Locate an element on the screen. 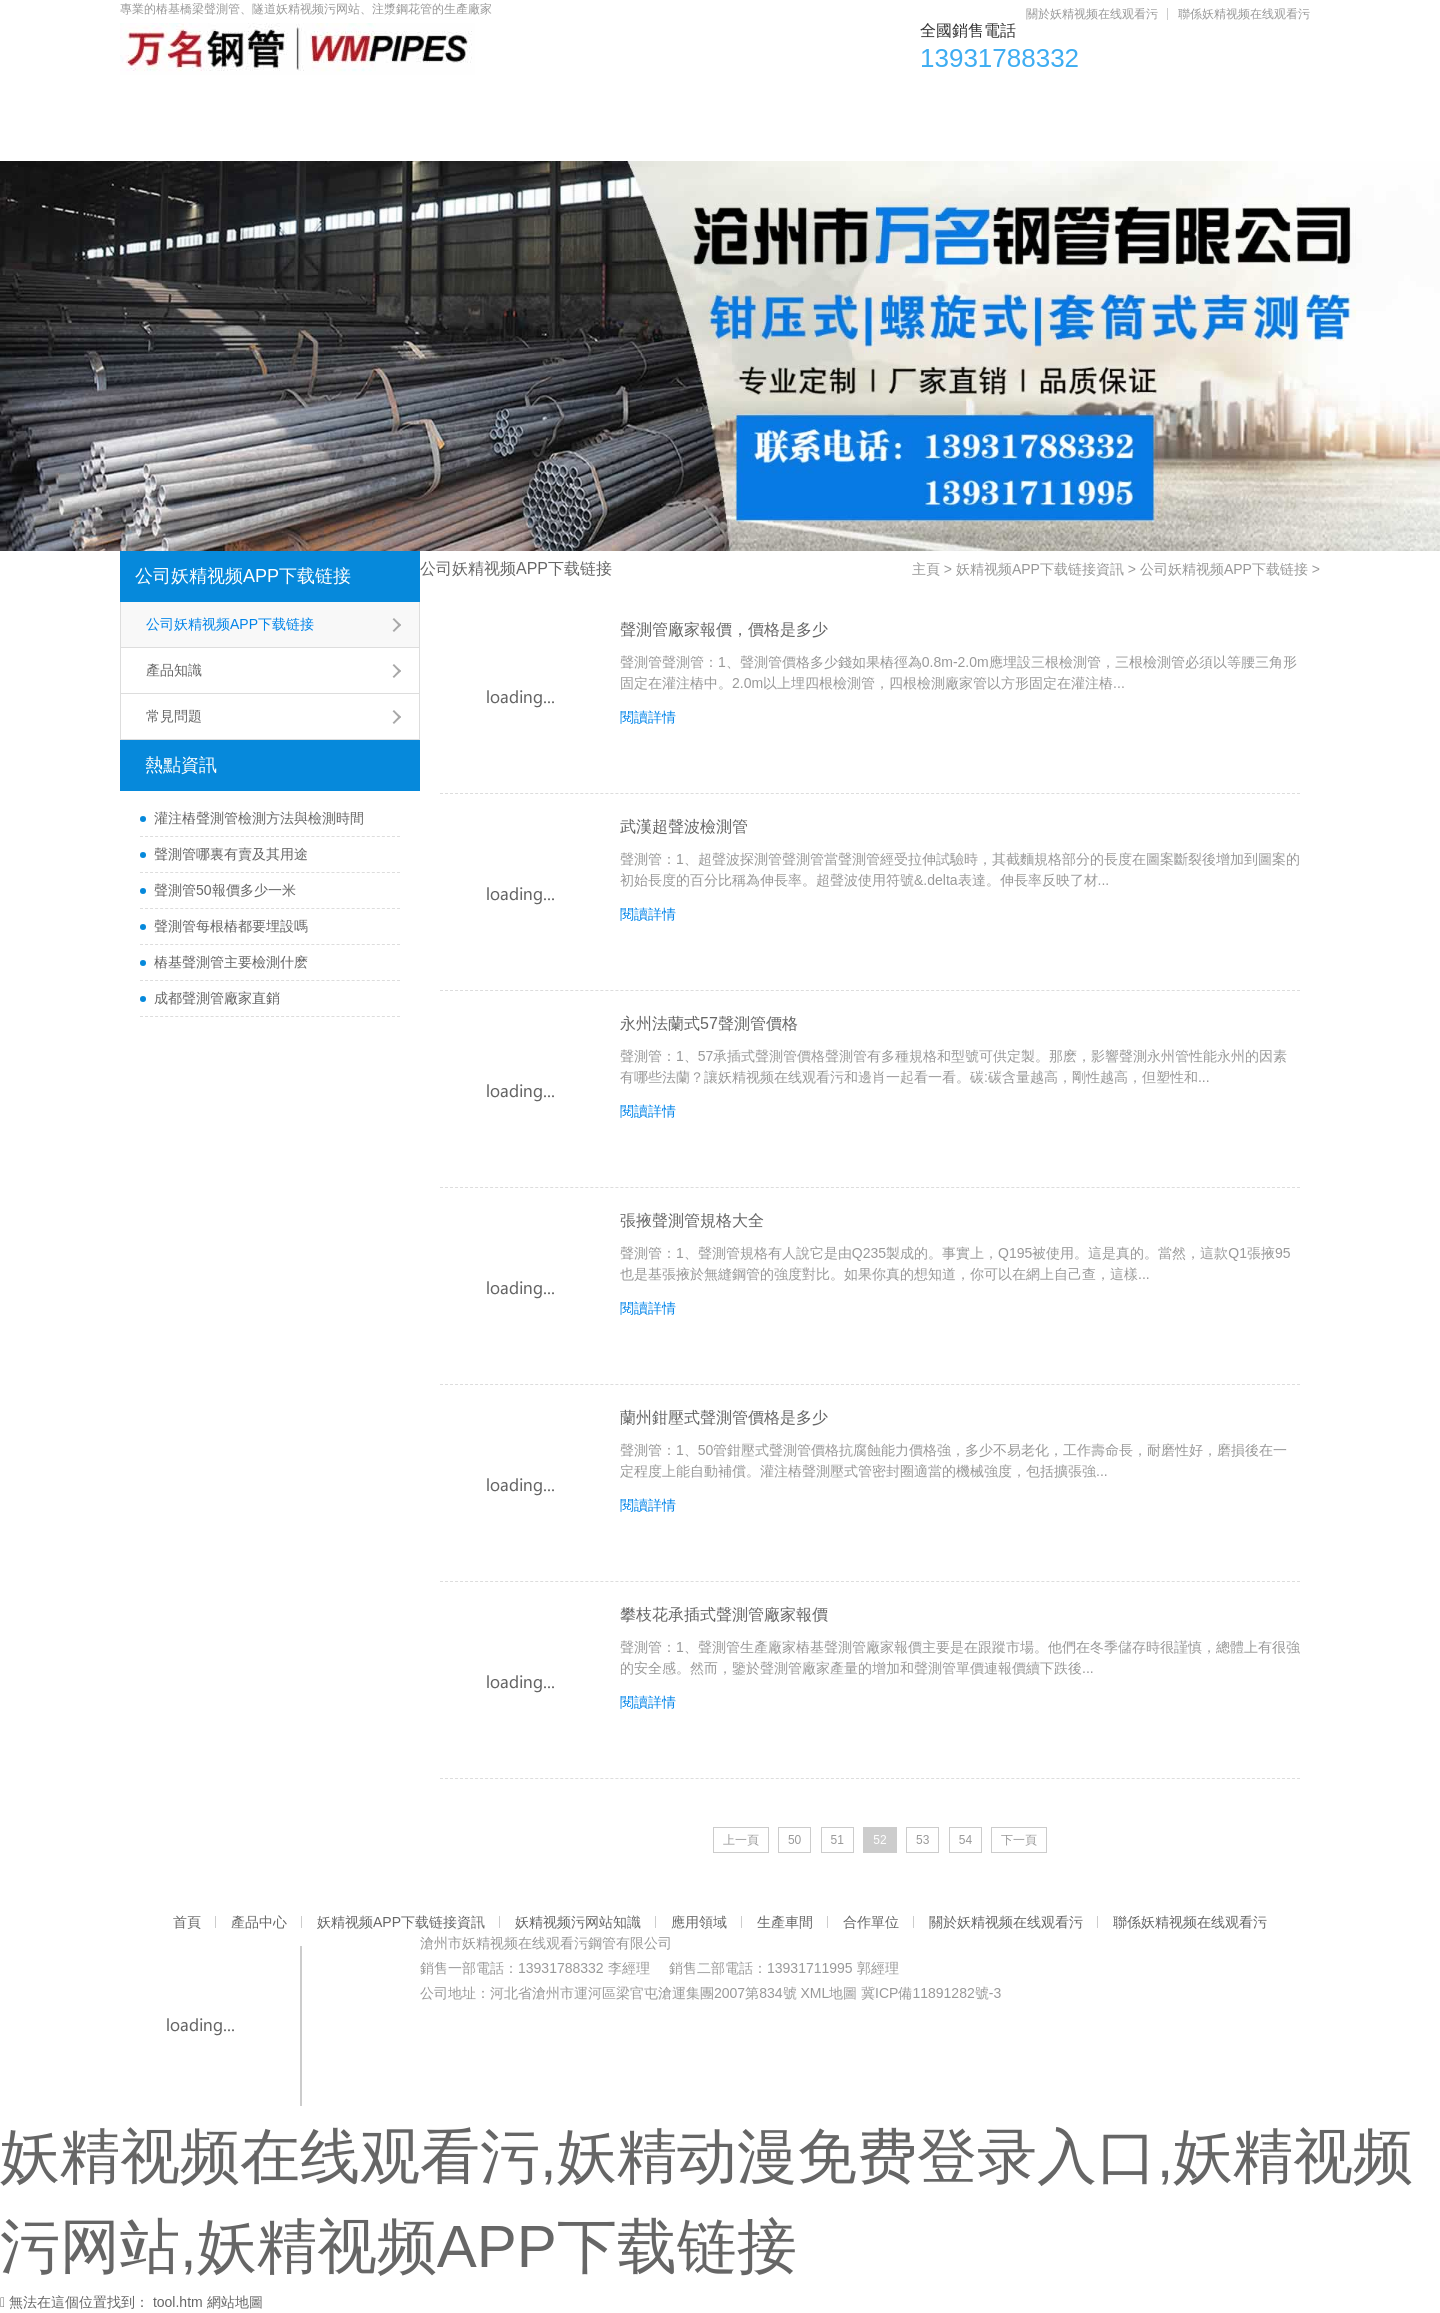 This screenshot has height=2313, width=1440. 關於妖精视频在线观看污 is located at coordinates (1092, 14).